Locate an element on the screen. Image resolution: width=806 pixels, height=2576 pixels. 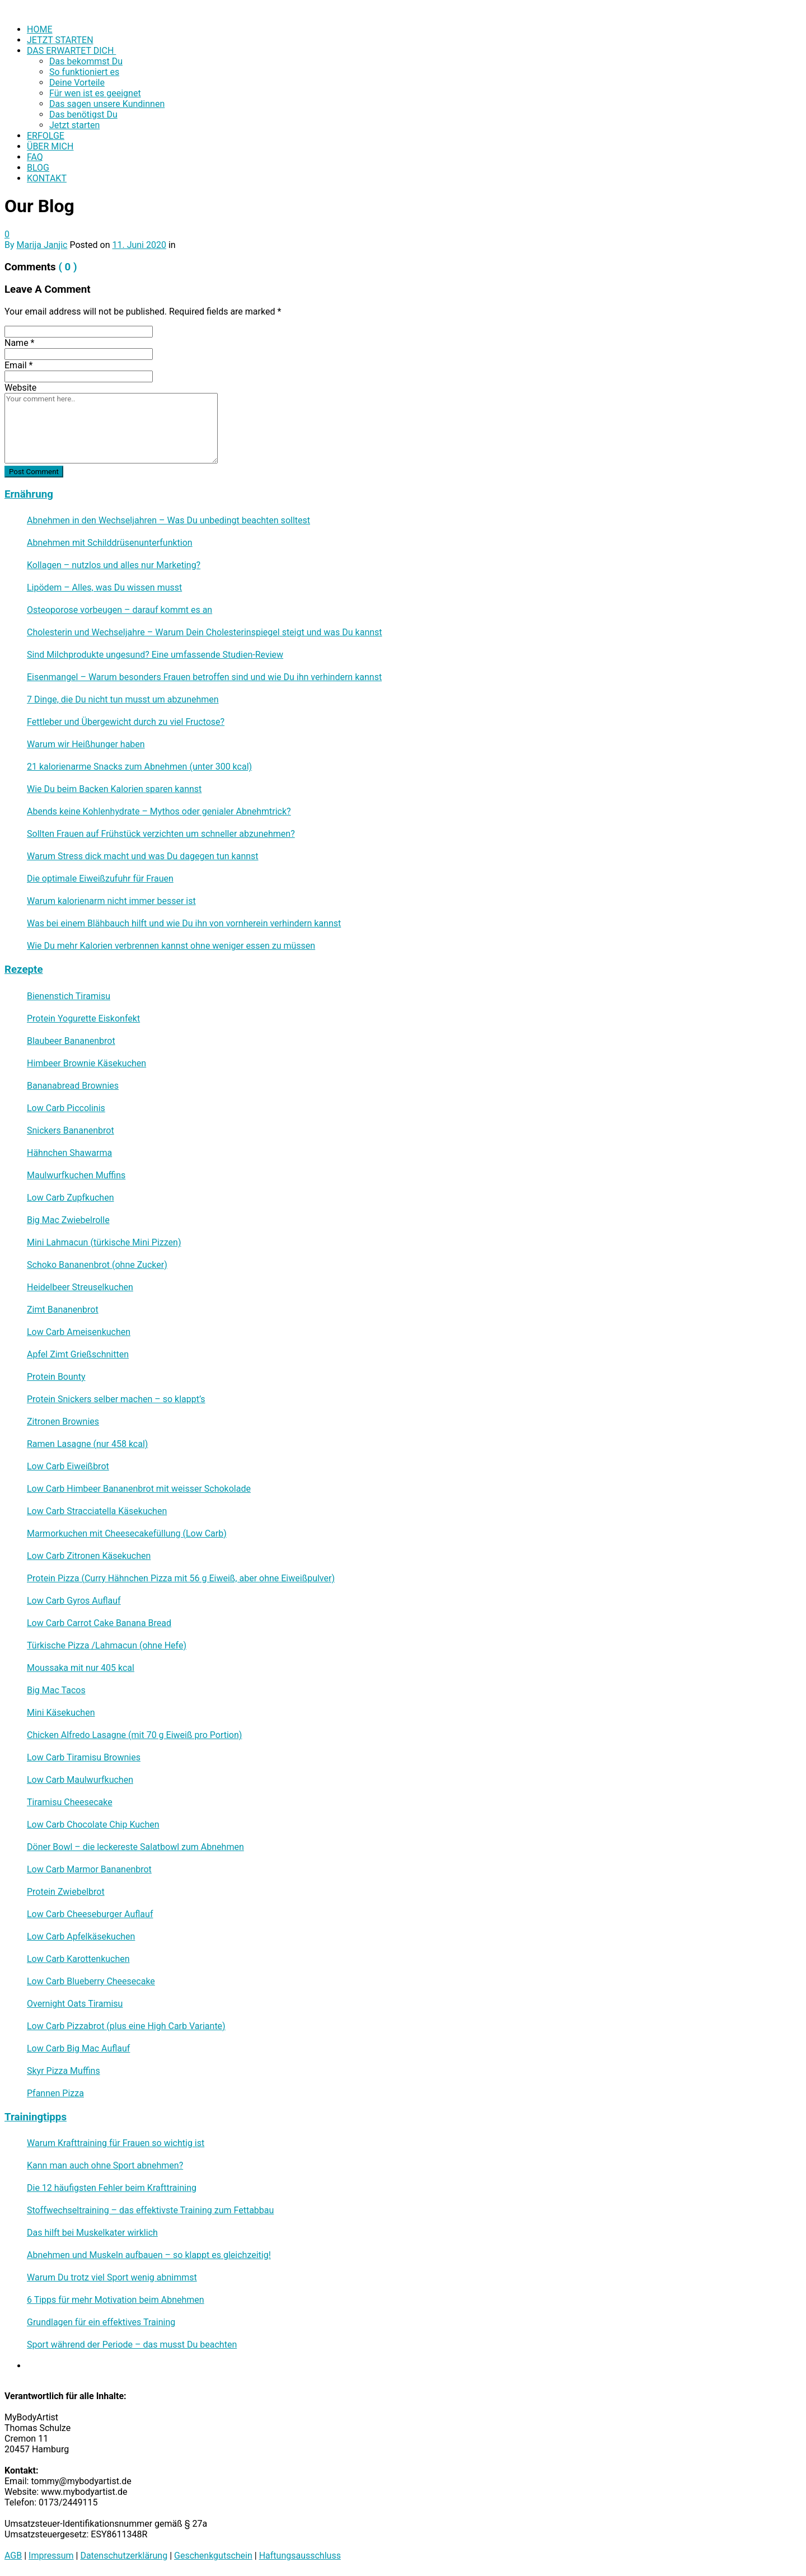
Low Carb Big Mac Auflauf is located at coordinates (78, 2048).